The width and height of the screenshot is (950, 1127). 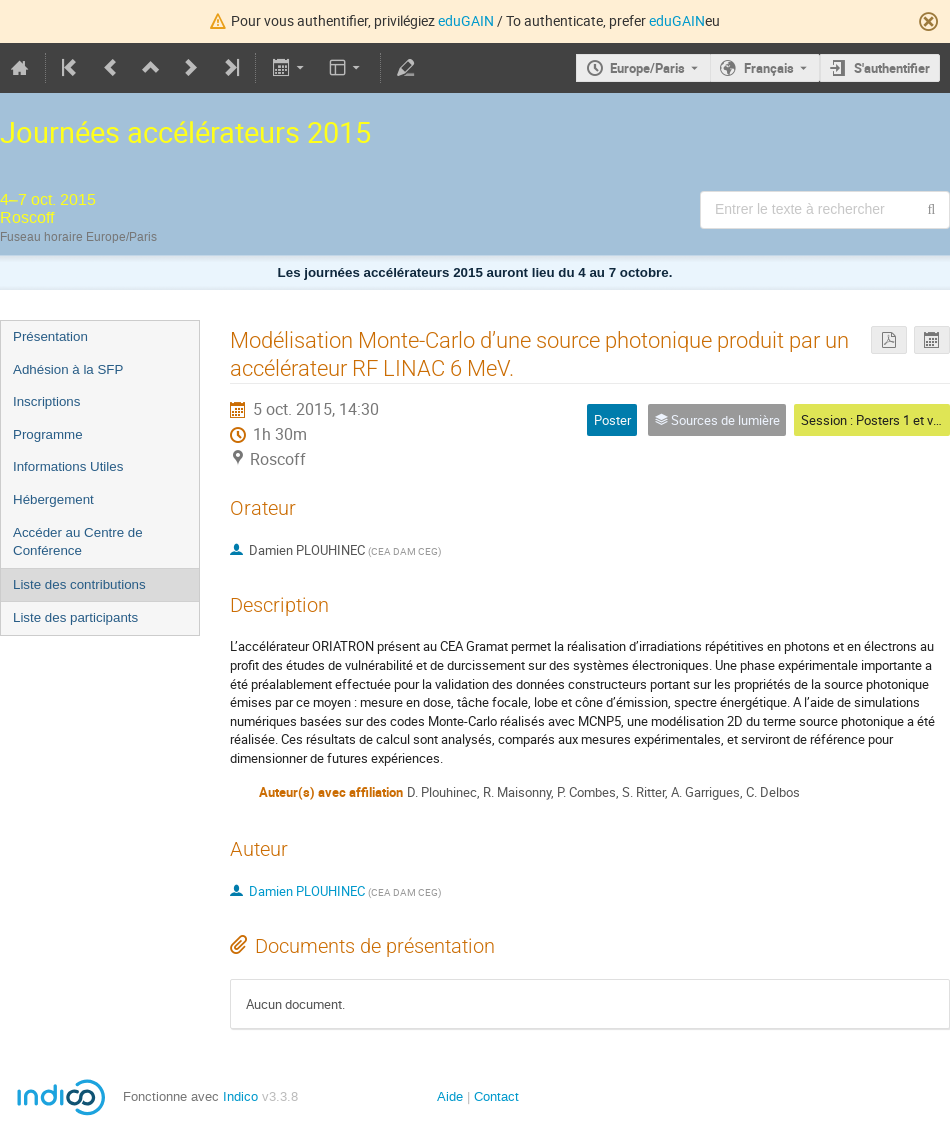 I want to click on Accéder au Centre de Conférence, so click(x=78, y=542).